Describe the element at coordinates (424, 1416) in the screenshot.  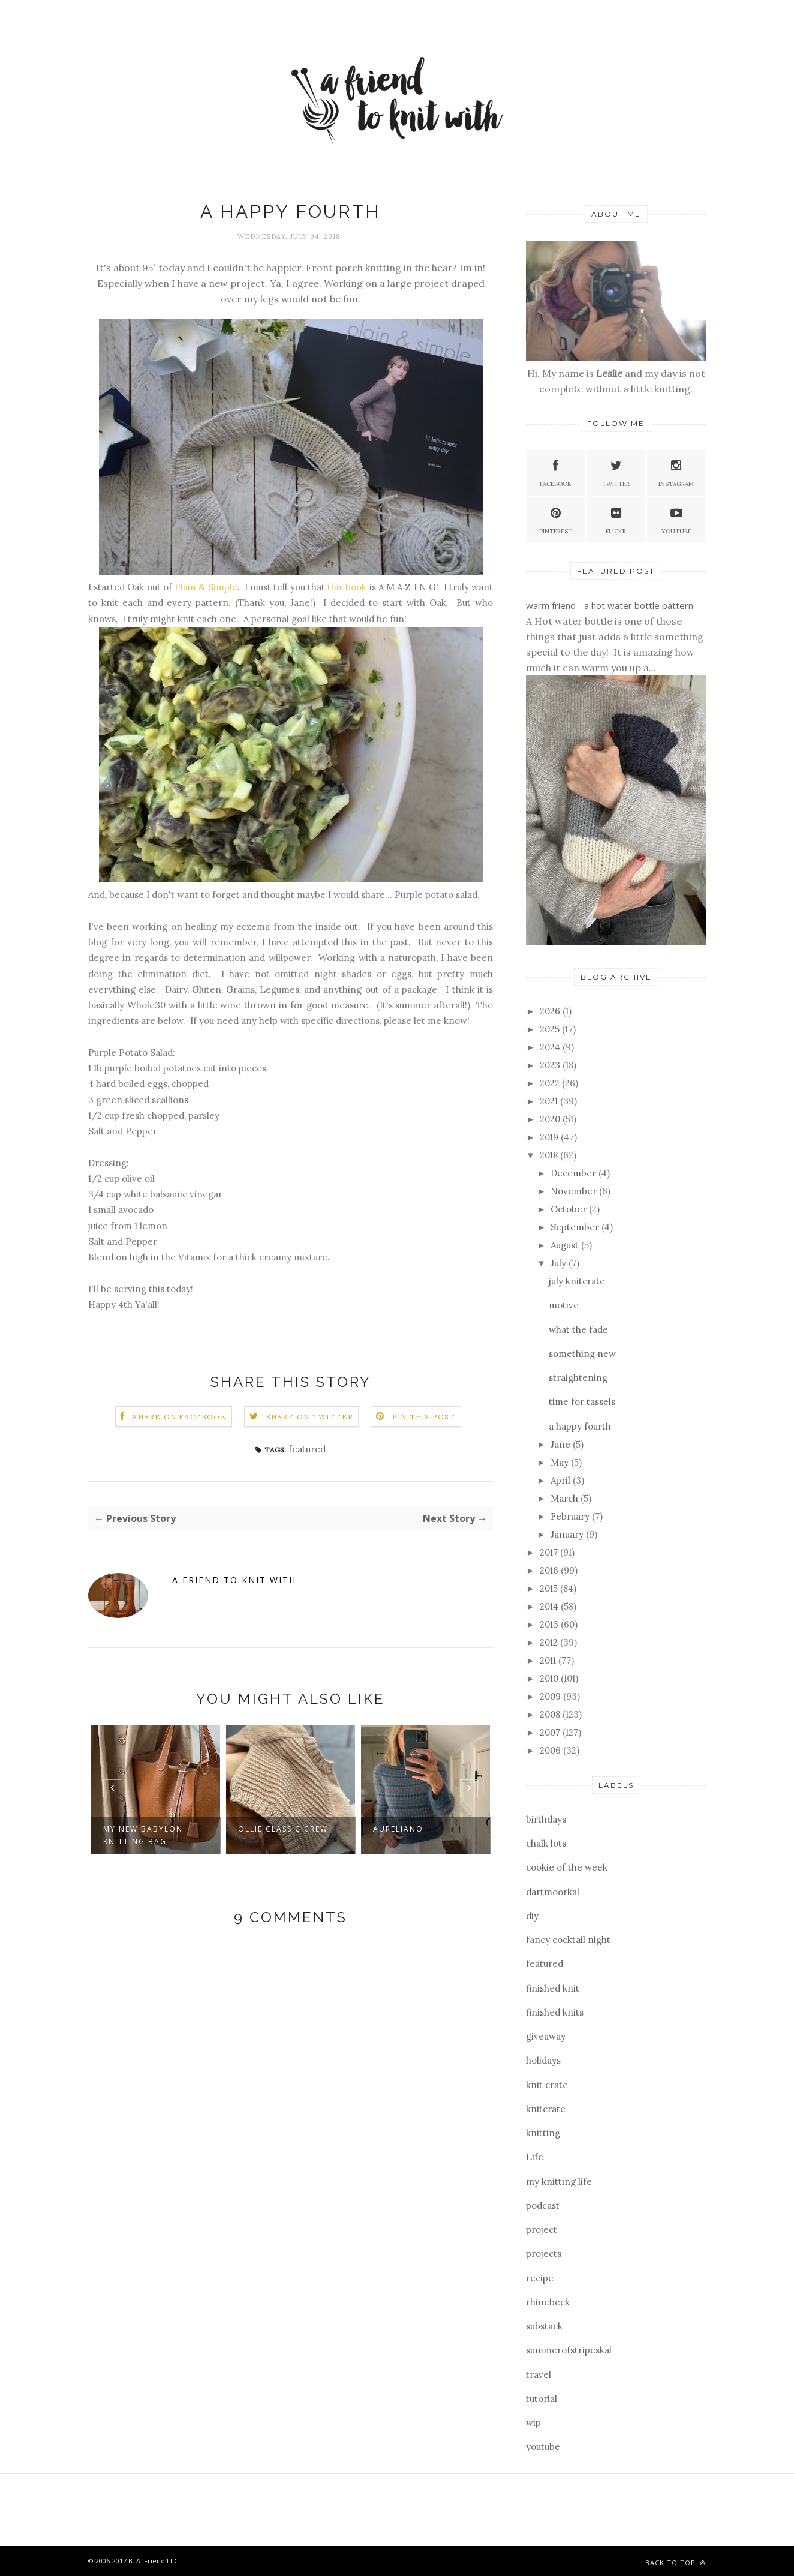
I see `Pin this Post` at that location.